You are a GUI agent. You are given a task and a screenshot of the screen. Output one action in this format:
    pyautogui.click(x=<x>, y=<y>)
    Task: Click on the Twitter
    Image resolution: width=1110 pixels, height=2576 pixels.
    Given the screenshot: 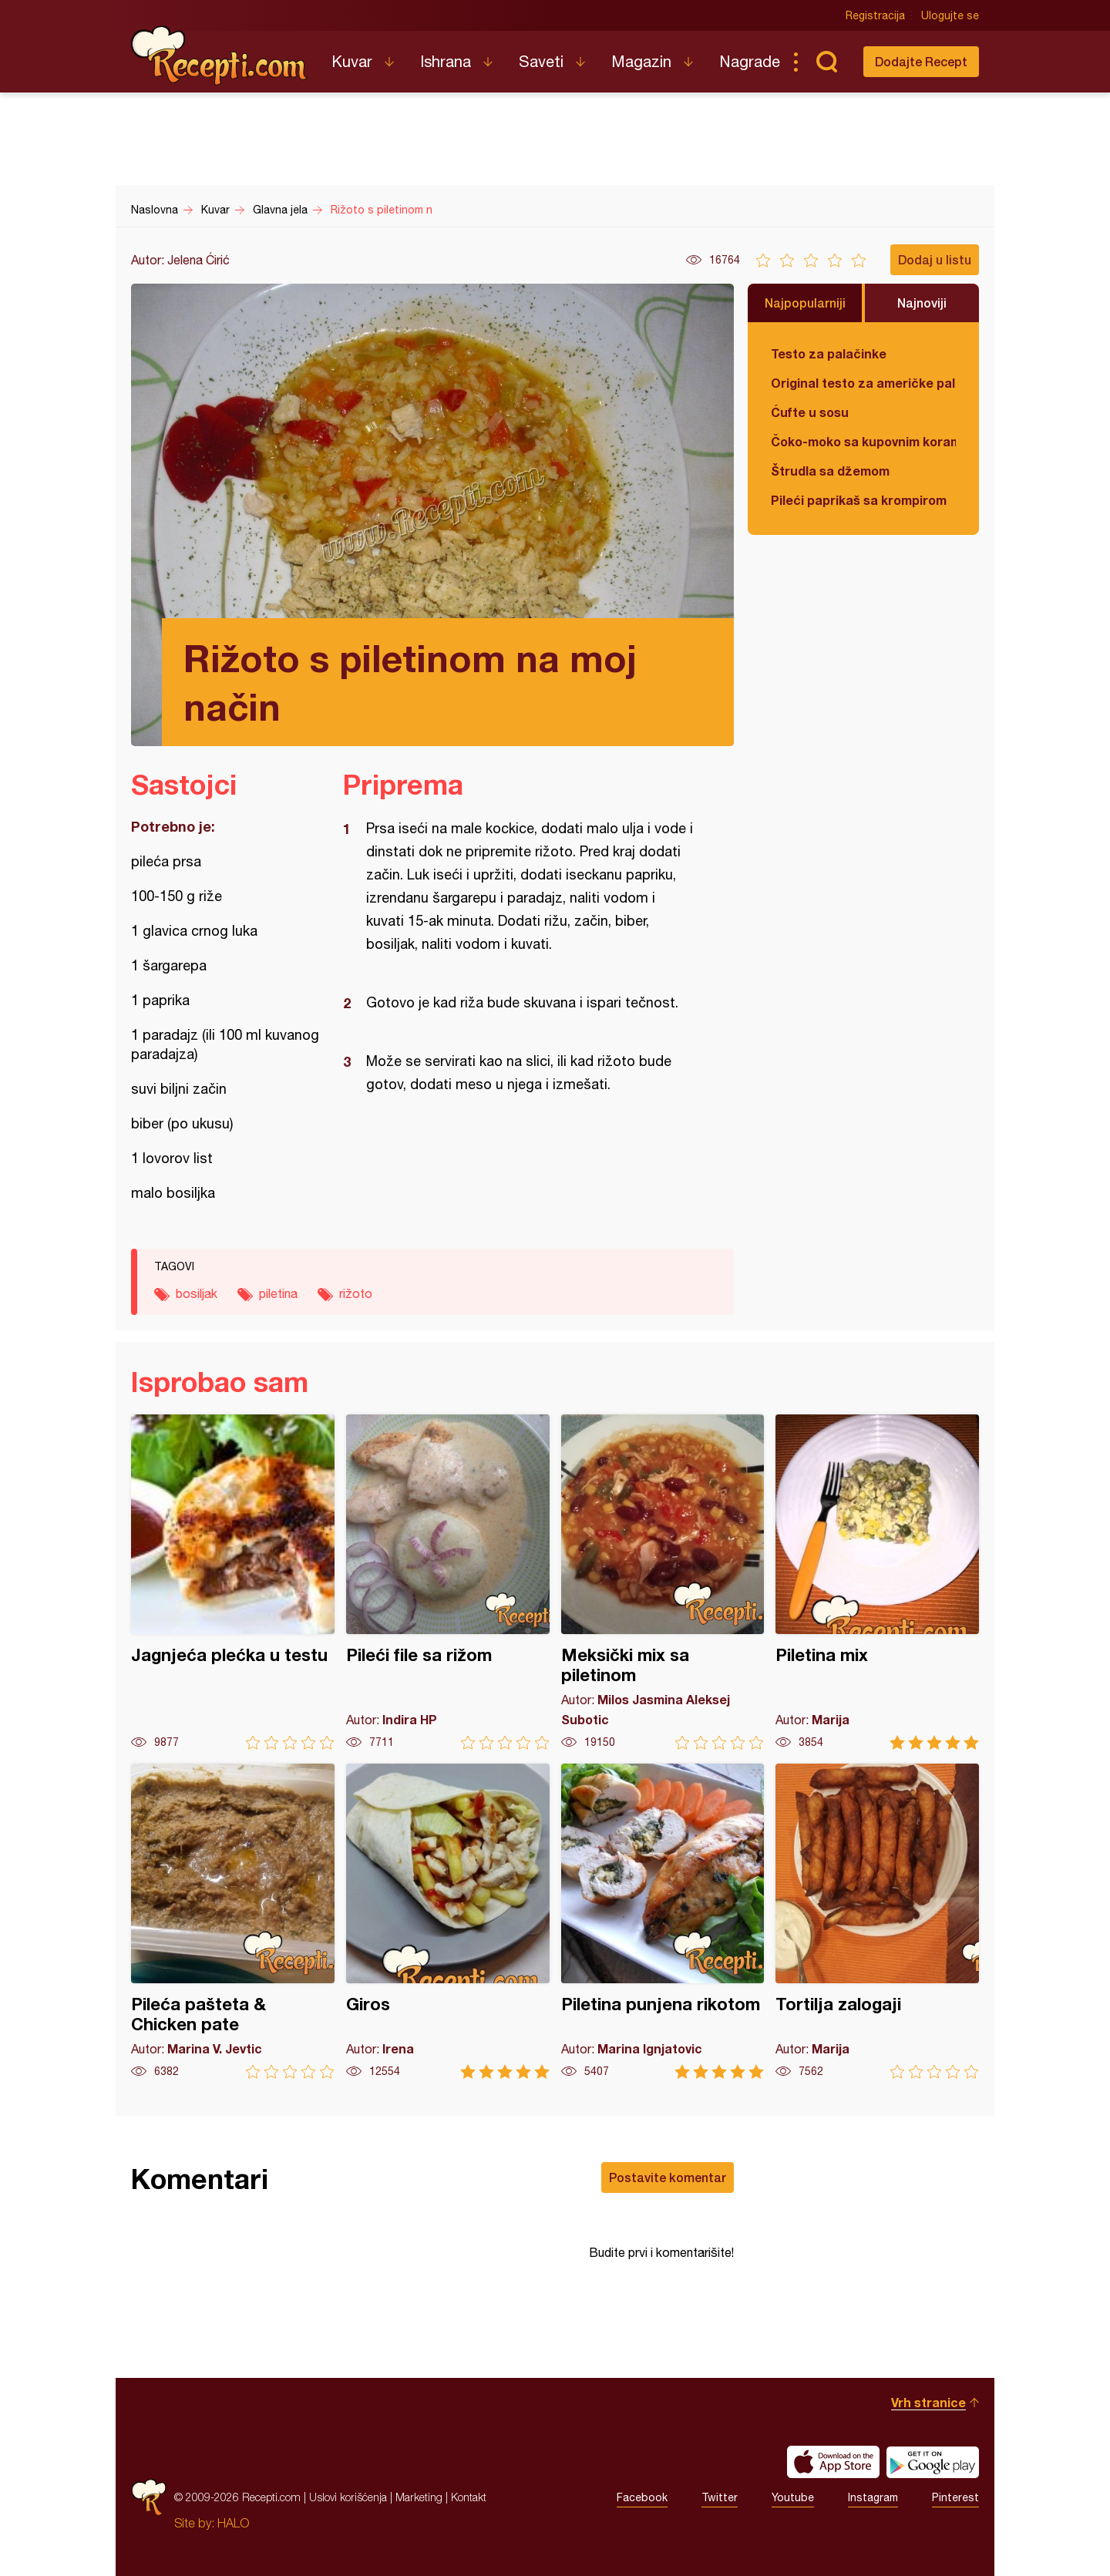 What is the action you would take?
    pyautogui.click(x=719, y=2497)
    